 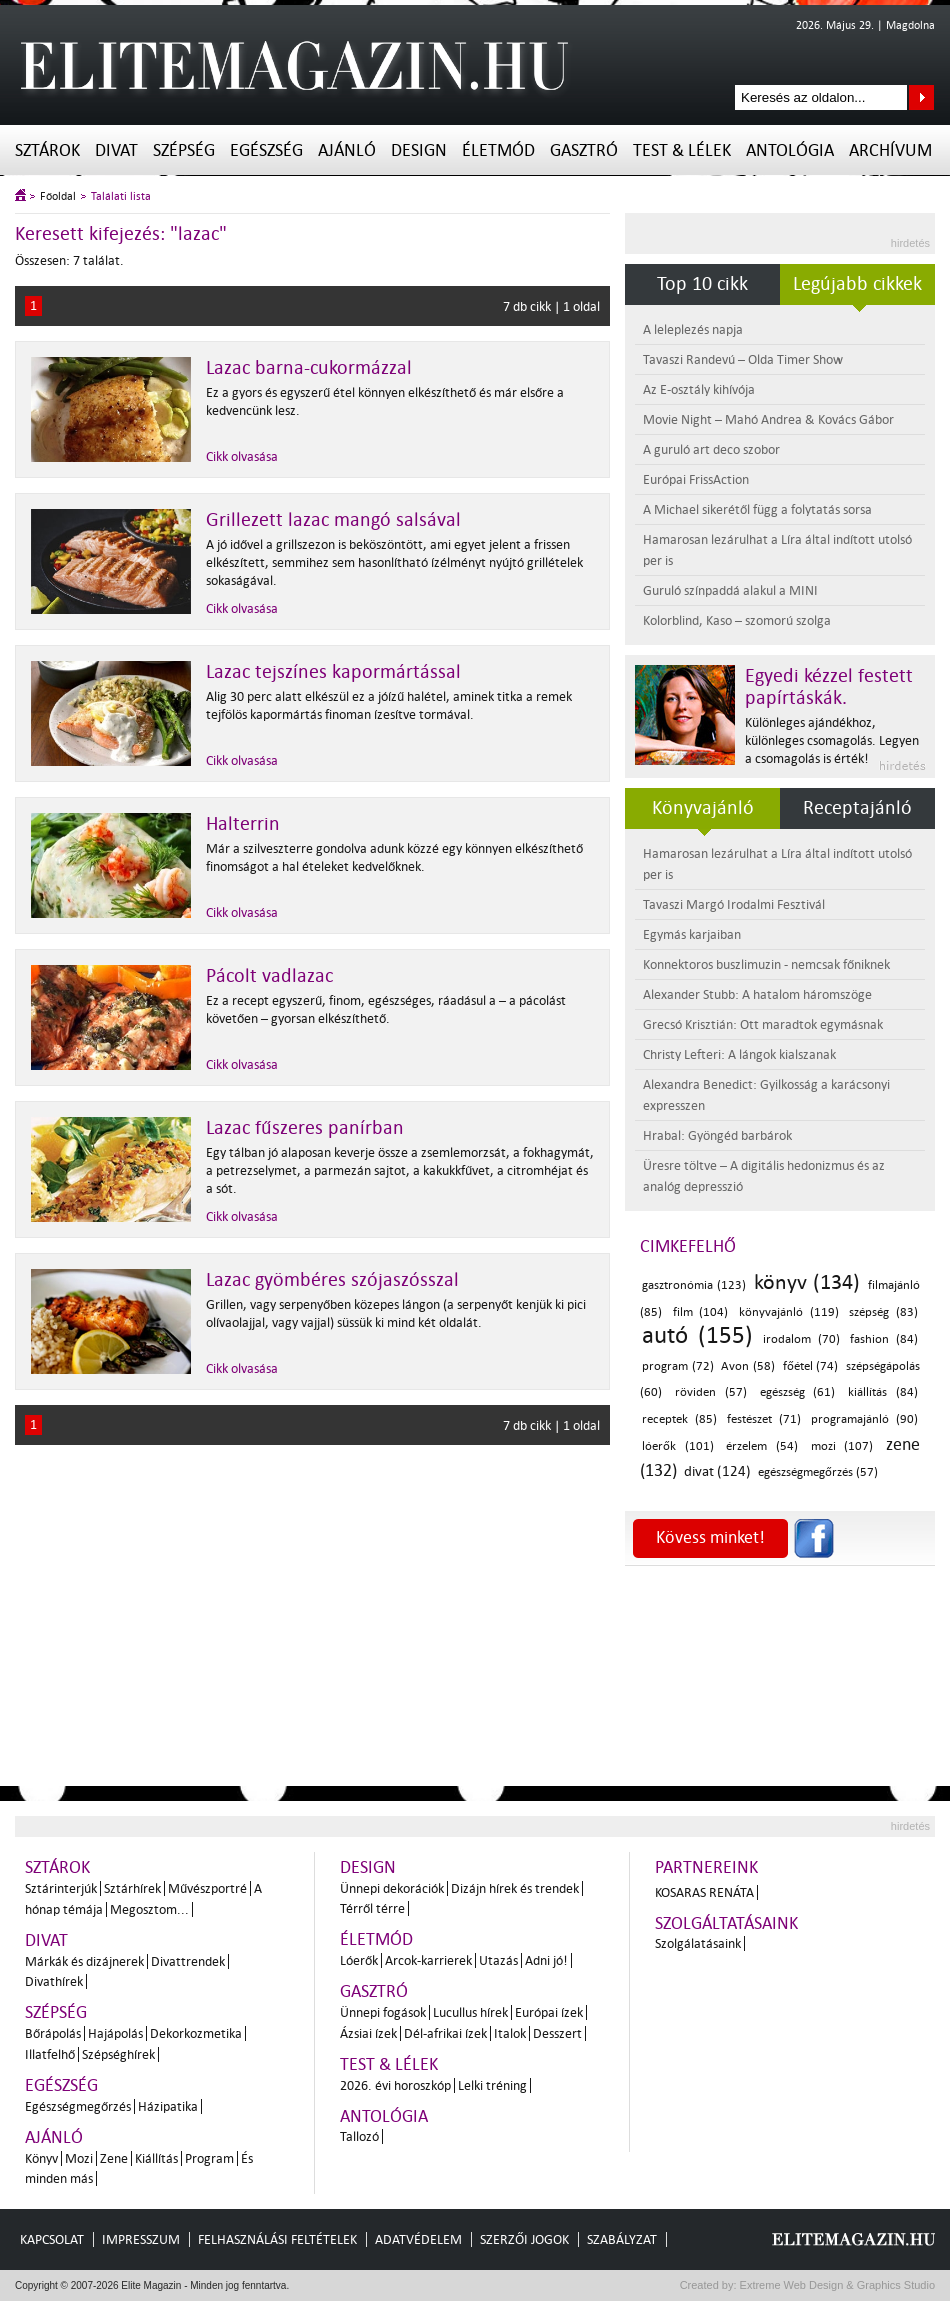 What do you see at coordinates (115, 2033) in the screenshot?
I see `Hajápolás` at bounding box center [115, 2033].